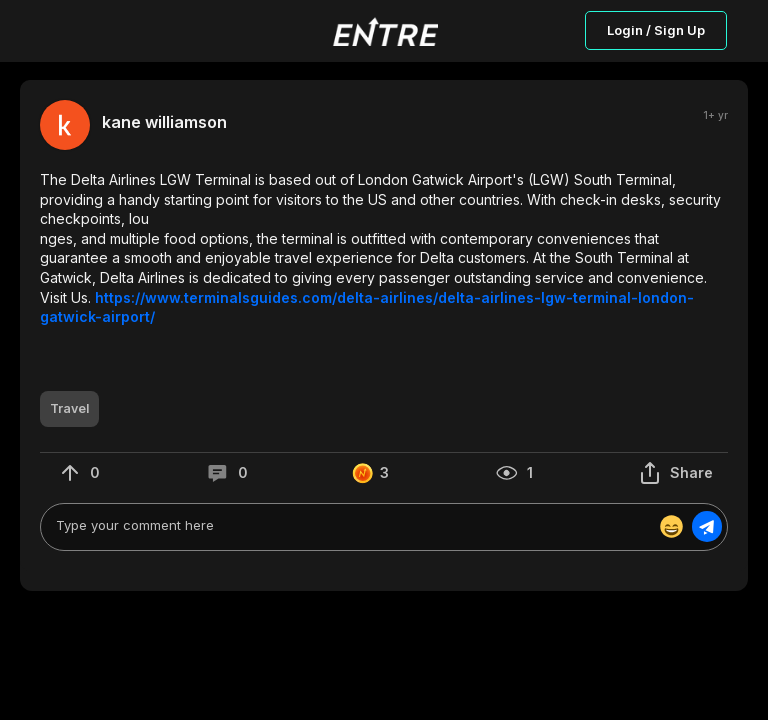 The height and width of the screenshot is (720, 768). I want to click on kane williamson, so click(164, 122).